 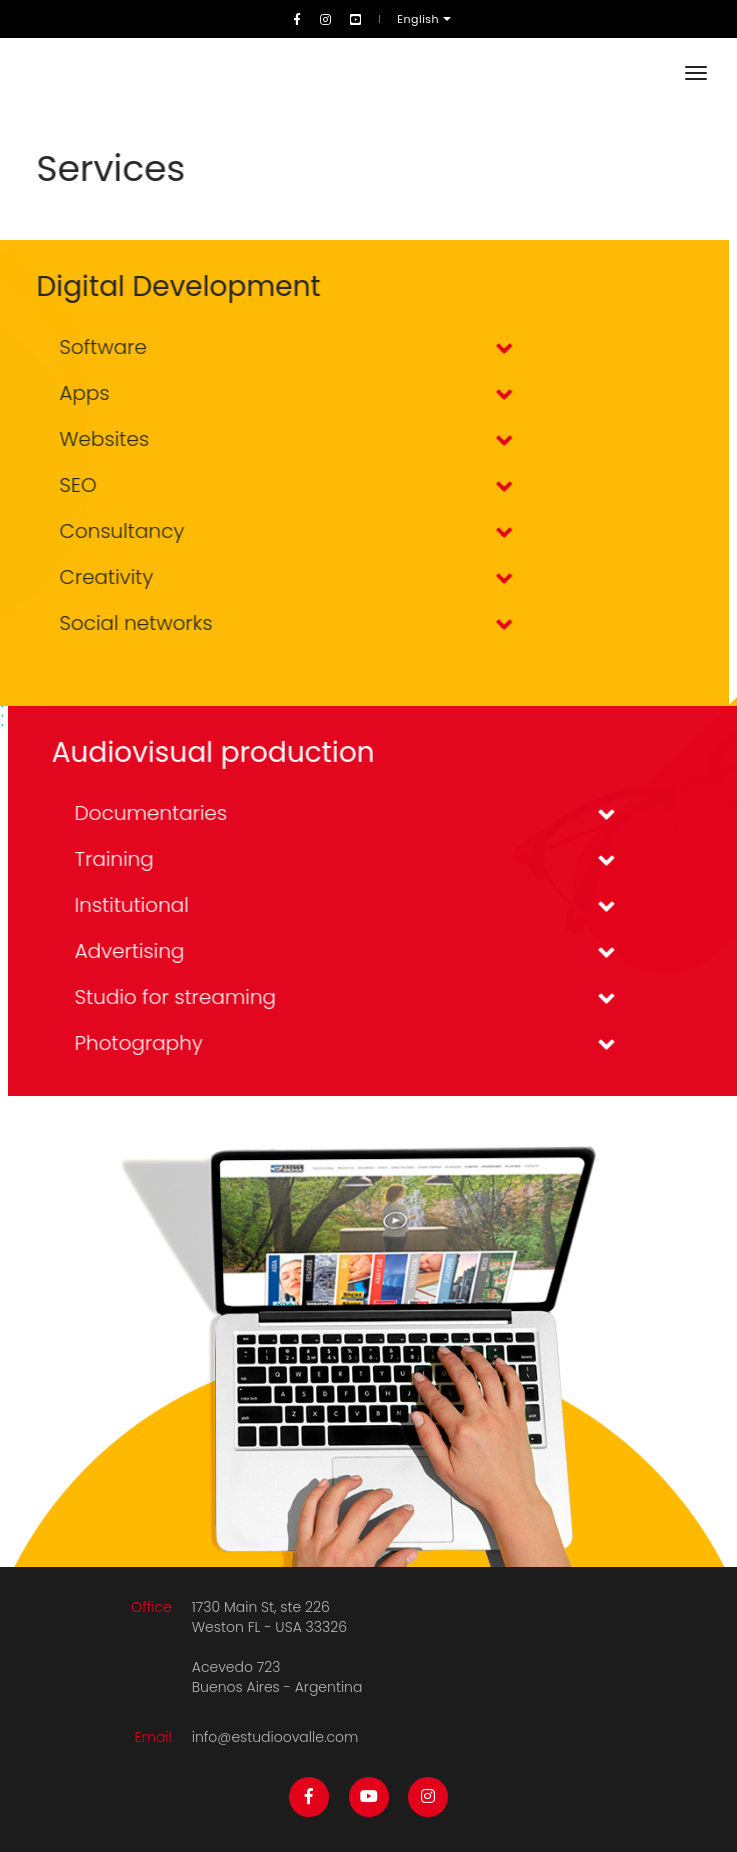 I want to click on info@estudioovalle.com, so click(x=275, y=1737).